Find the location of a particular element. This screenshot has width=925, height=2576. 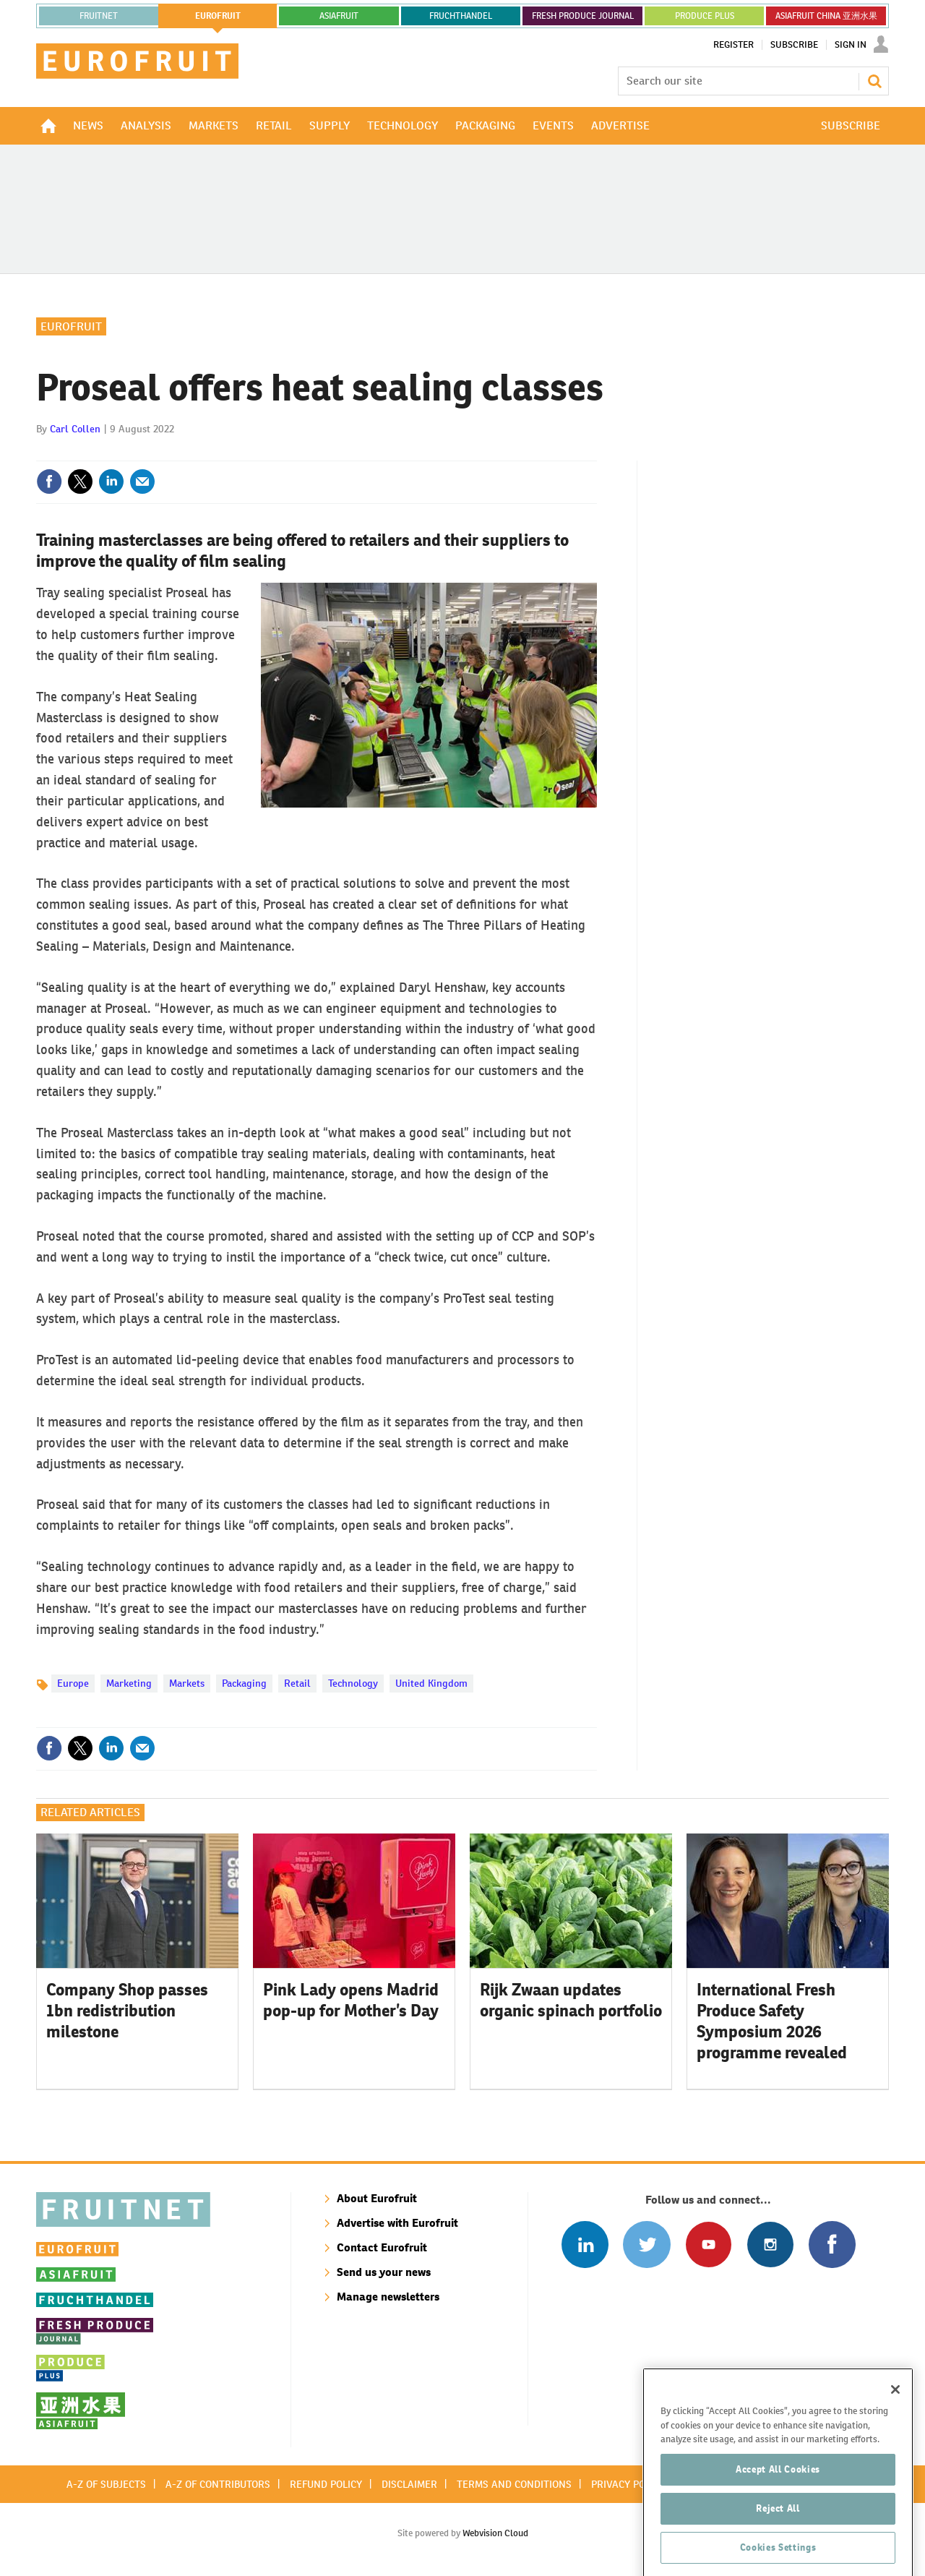

About Eurofruit is located at coordinates (377, 2198).